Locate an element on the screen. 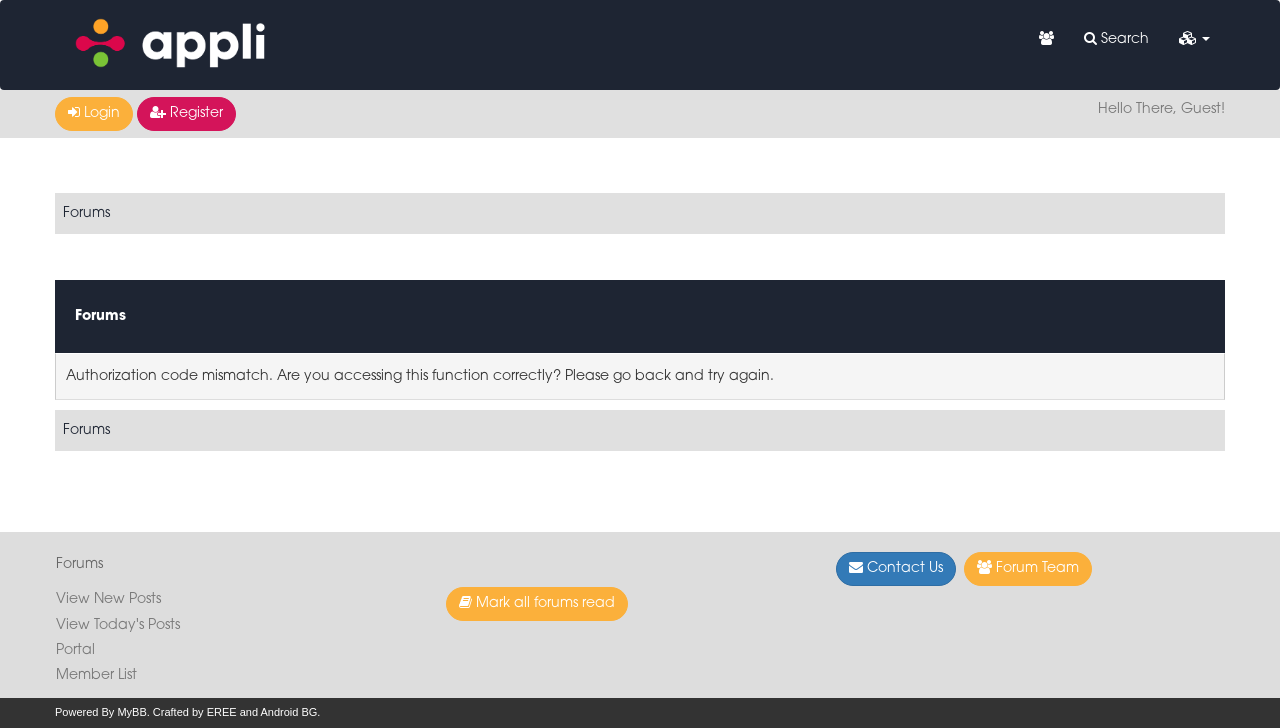 The image size is (1280, 728). Android BG is located at coordinates (288, 712).